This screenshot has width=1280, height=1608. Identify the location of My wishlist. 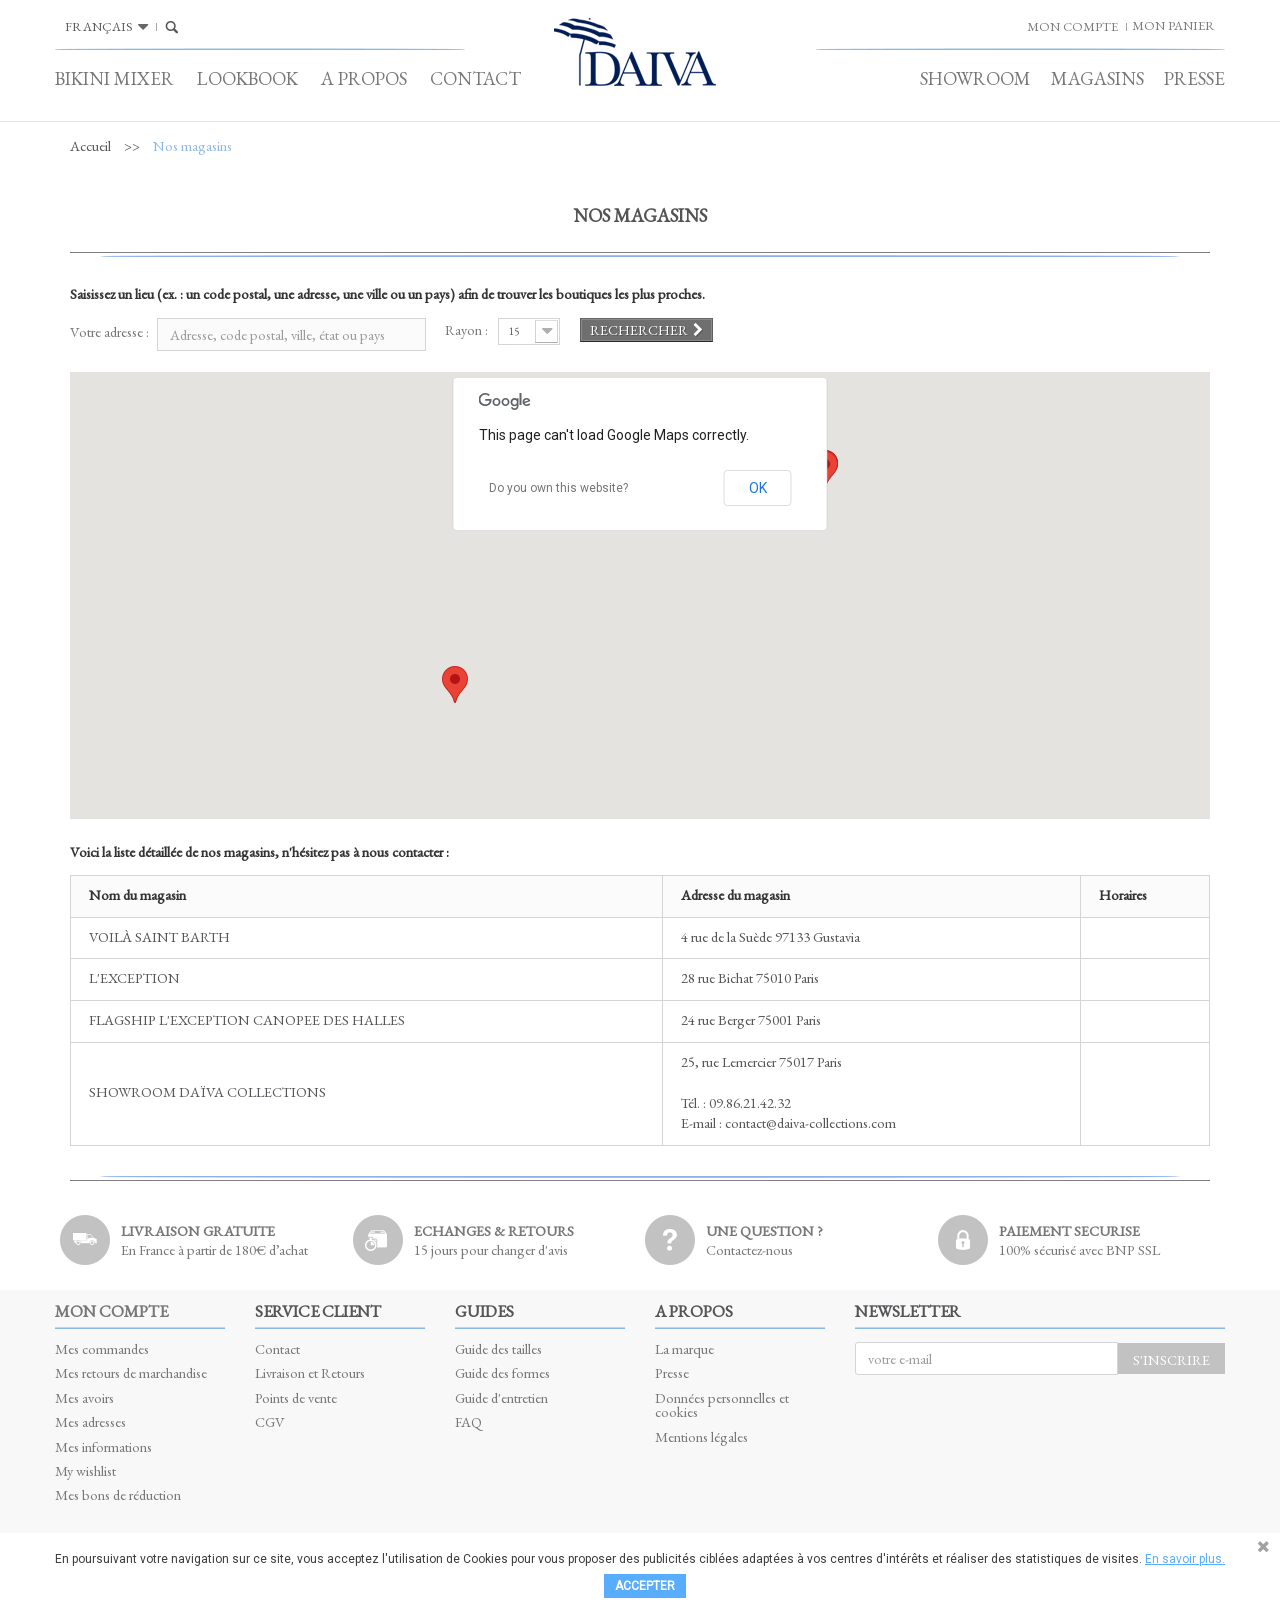
(85, 1470).